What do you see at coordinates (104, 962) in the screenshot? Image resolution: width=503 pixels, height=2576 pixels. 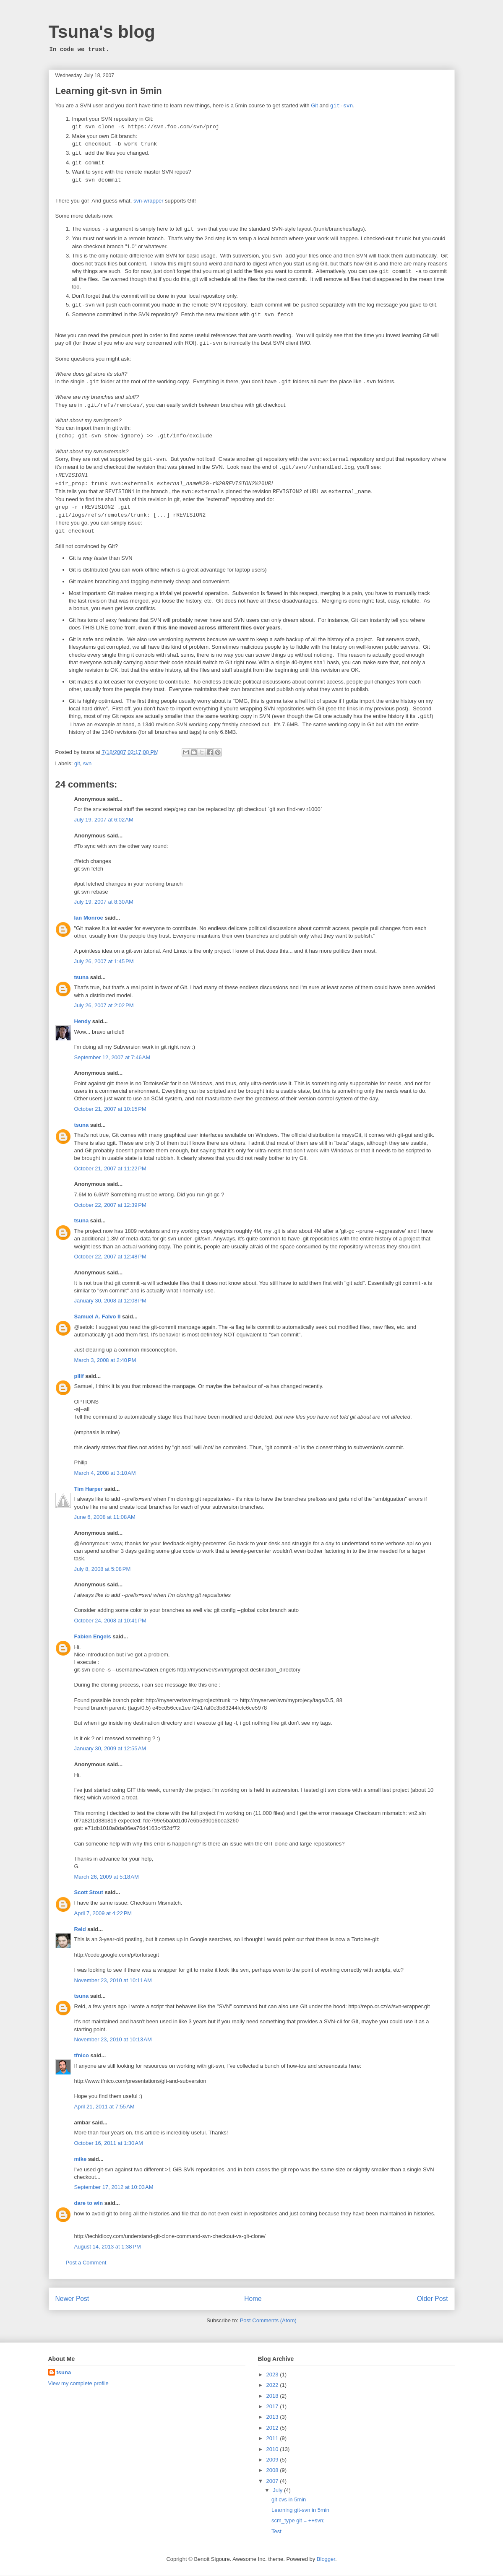 I see `July 26, 2007 at 1:45 PM` at bounding box center [104, 962].